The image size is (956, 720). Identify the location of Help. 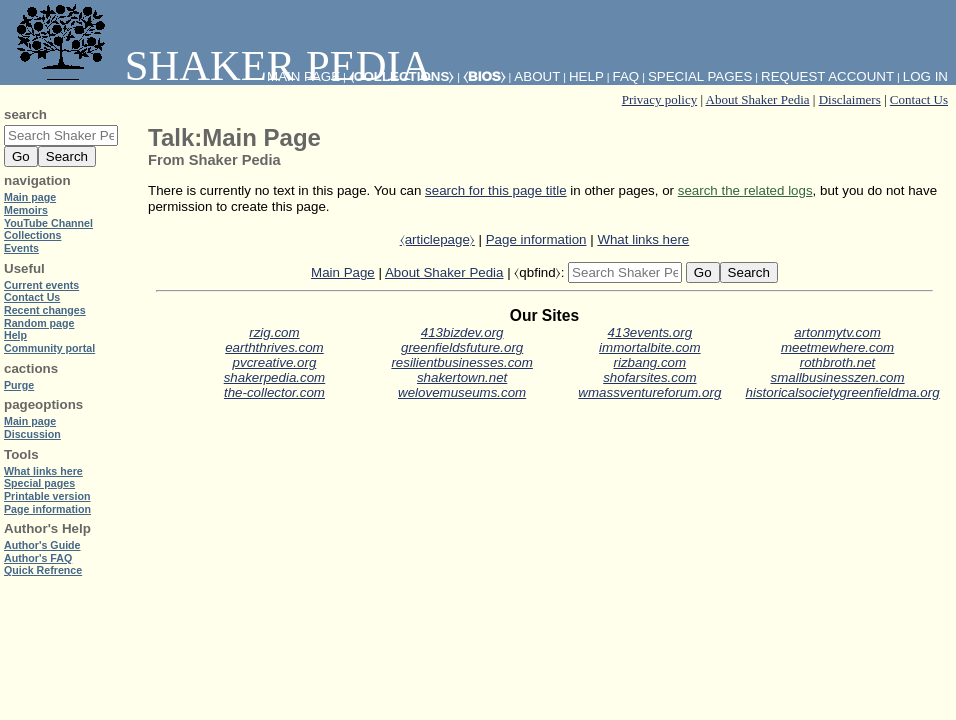
(586, 76).